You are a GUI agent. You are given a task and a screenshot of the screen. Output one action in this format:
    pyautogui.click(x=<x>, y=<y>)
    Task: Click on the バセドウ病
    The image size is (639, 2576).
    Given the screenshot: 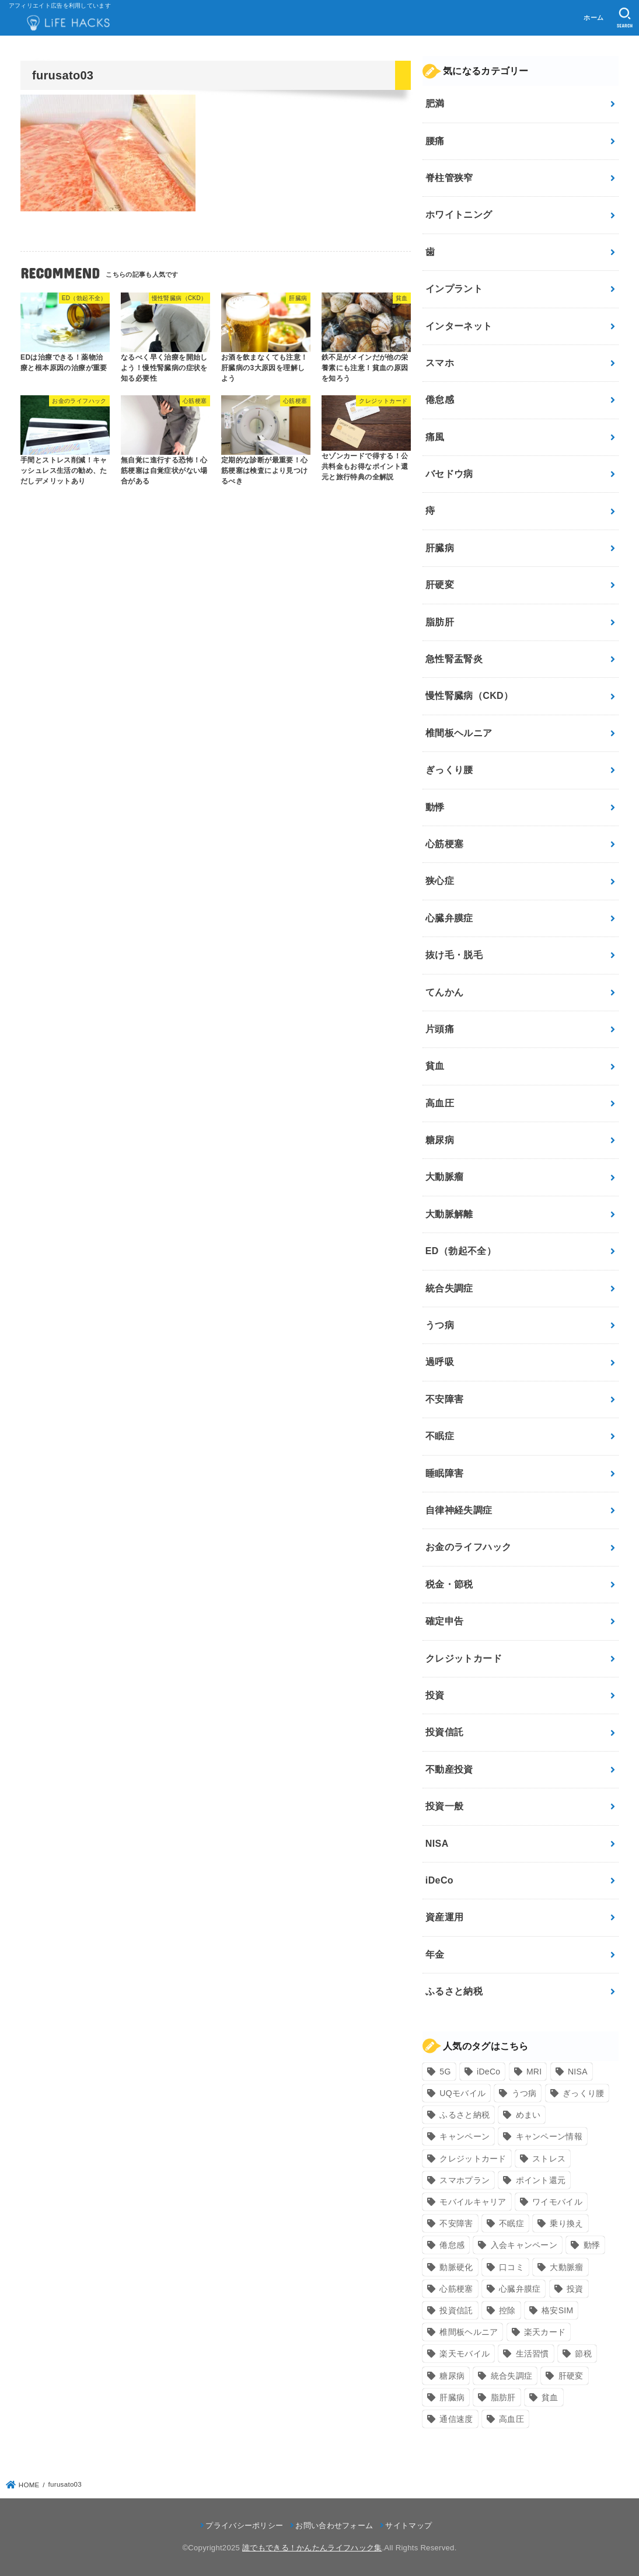 What is the action you would take?
    pyautogui.click(x=449, y=474)
    